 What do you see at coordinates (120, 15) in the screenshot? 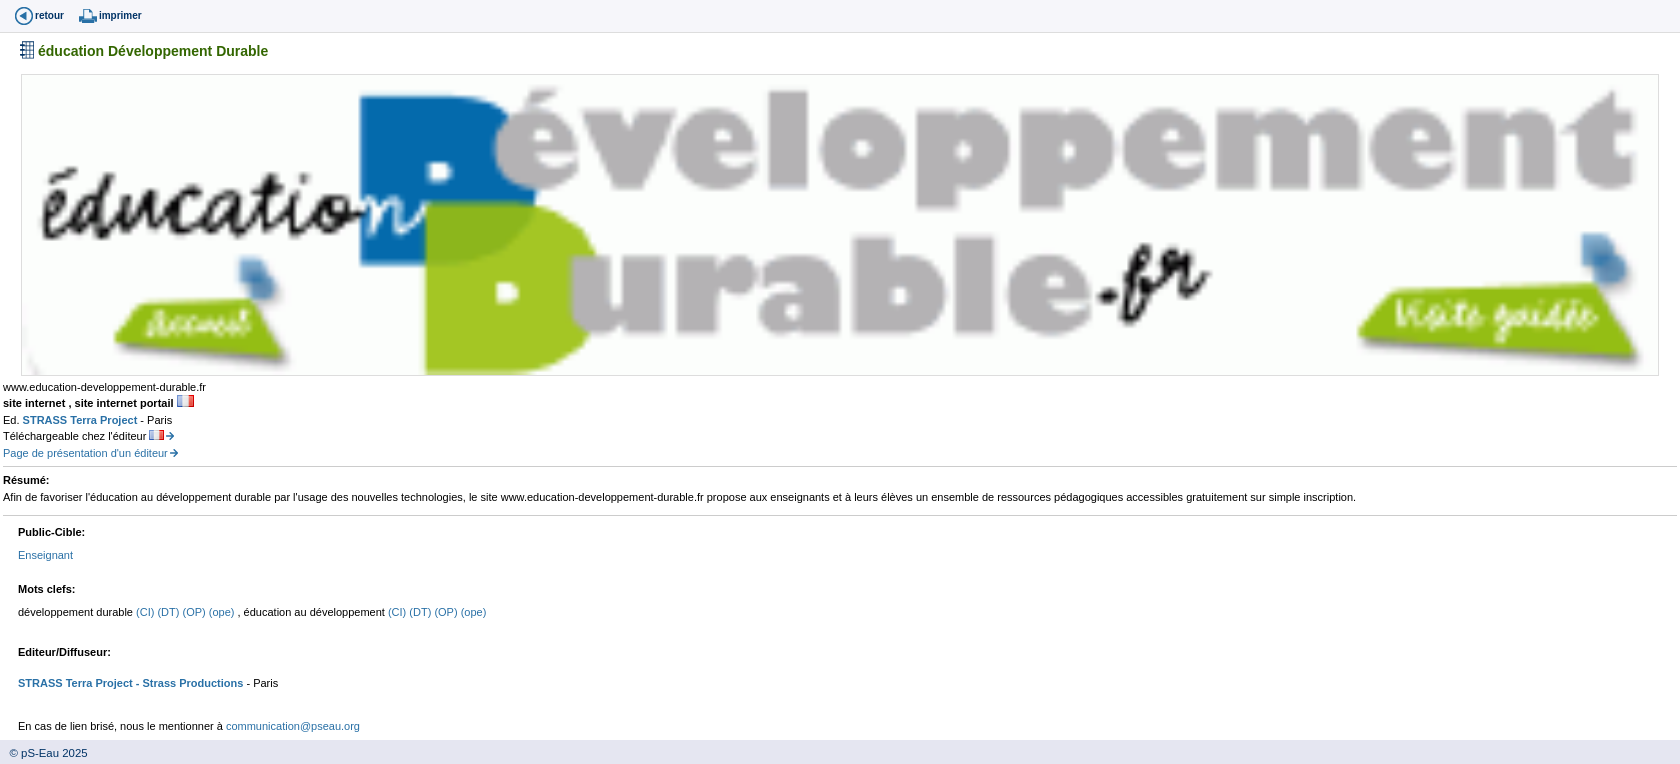
I see `imprimer` at bounding box center [120, 15].